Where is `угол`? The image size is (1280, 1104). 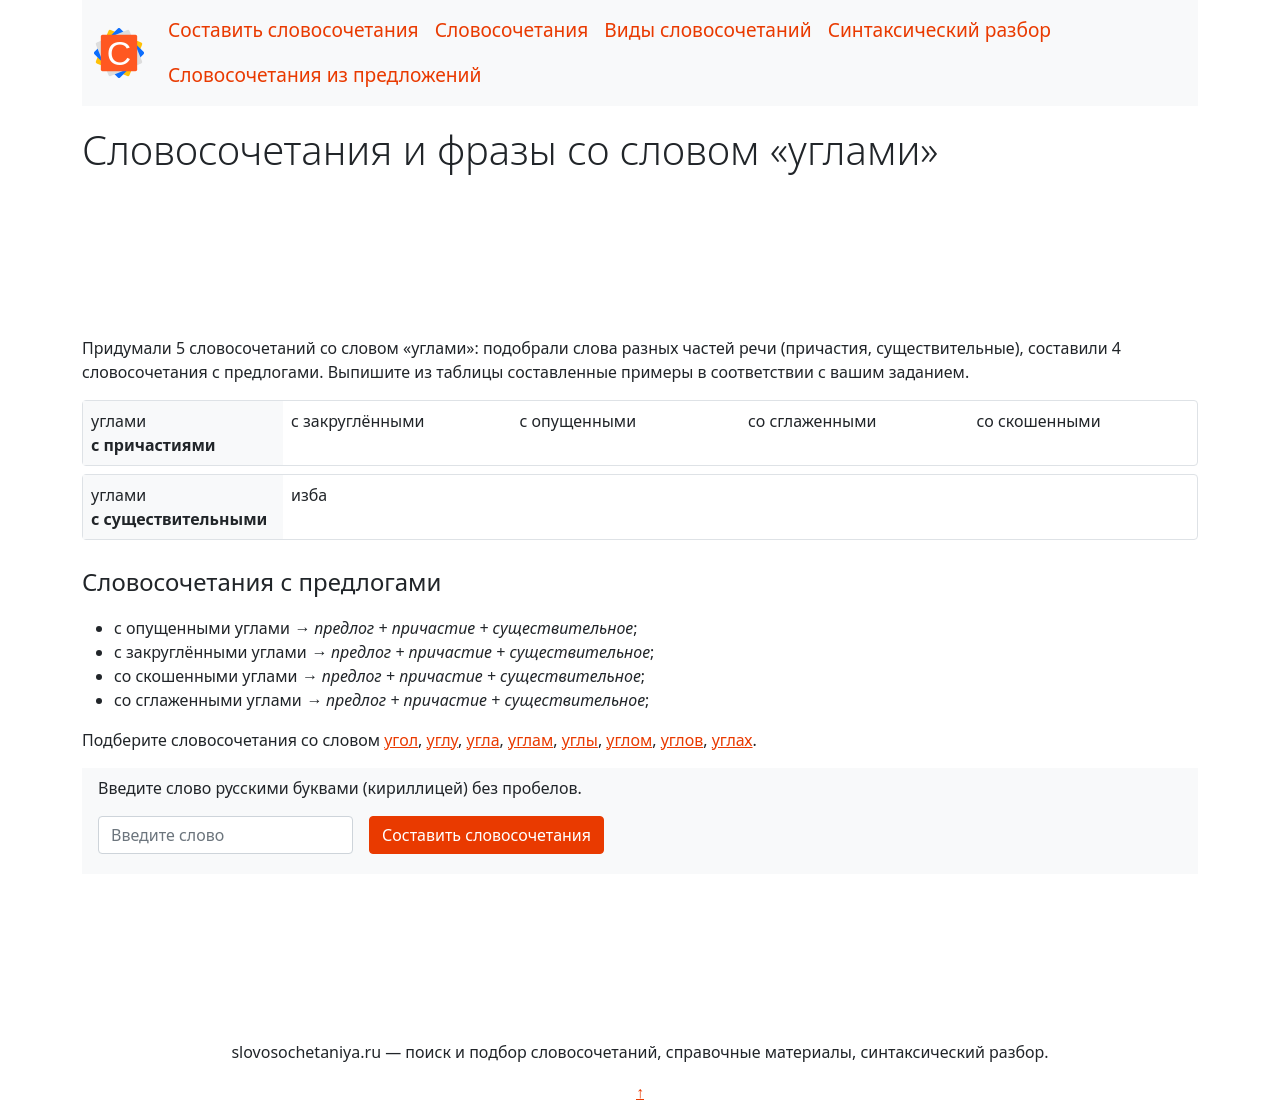 угол is located at coordinates (401, 740).